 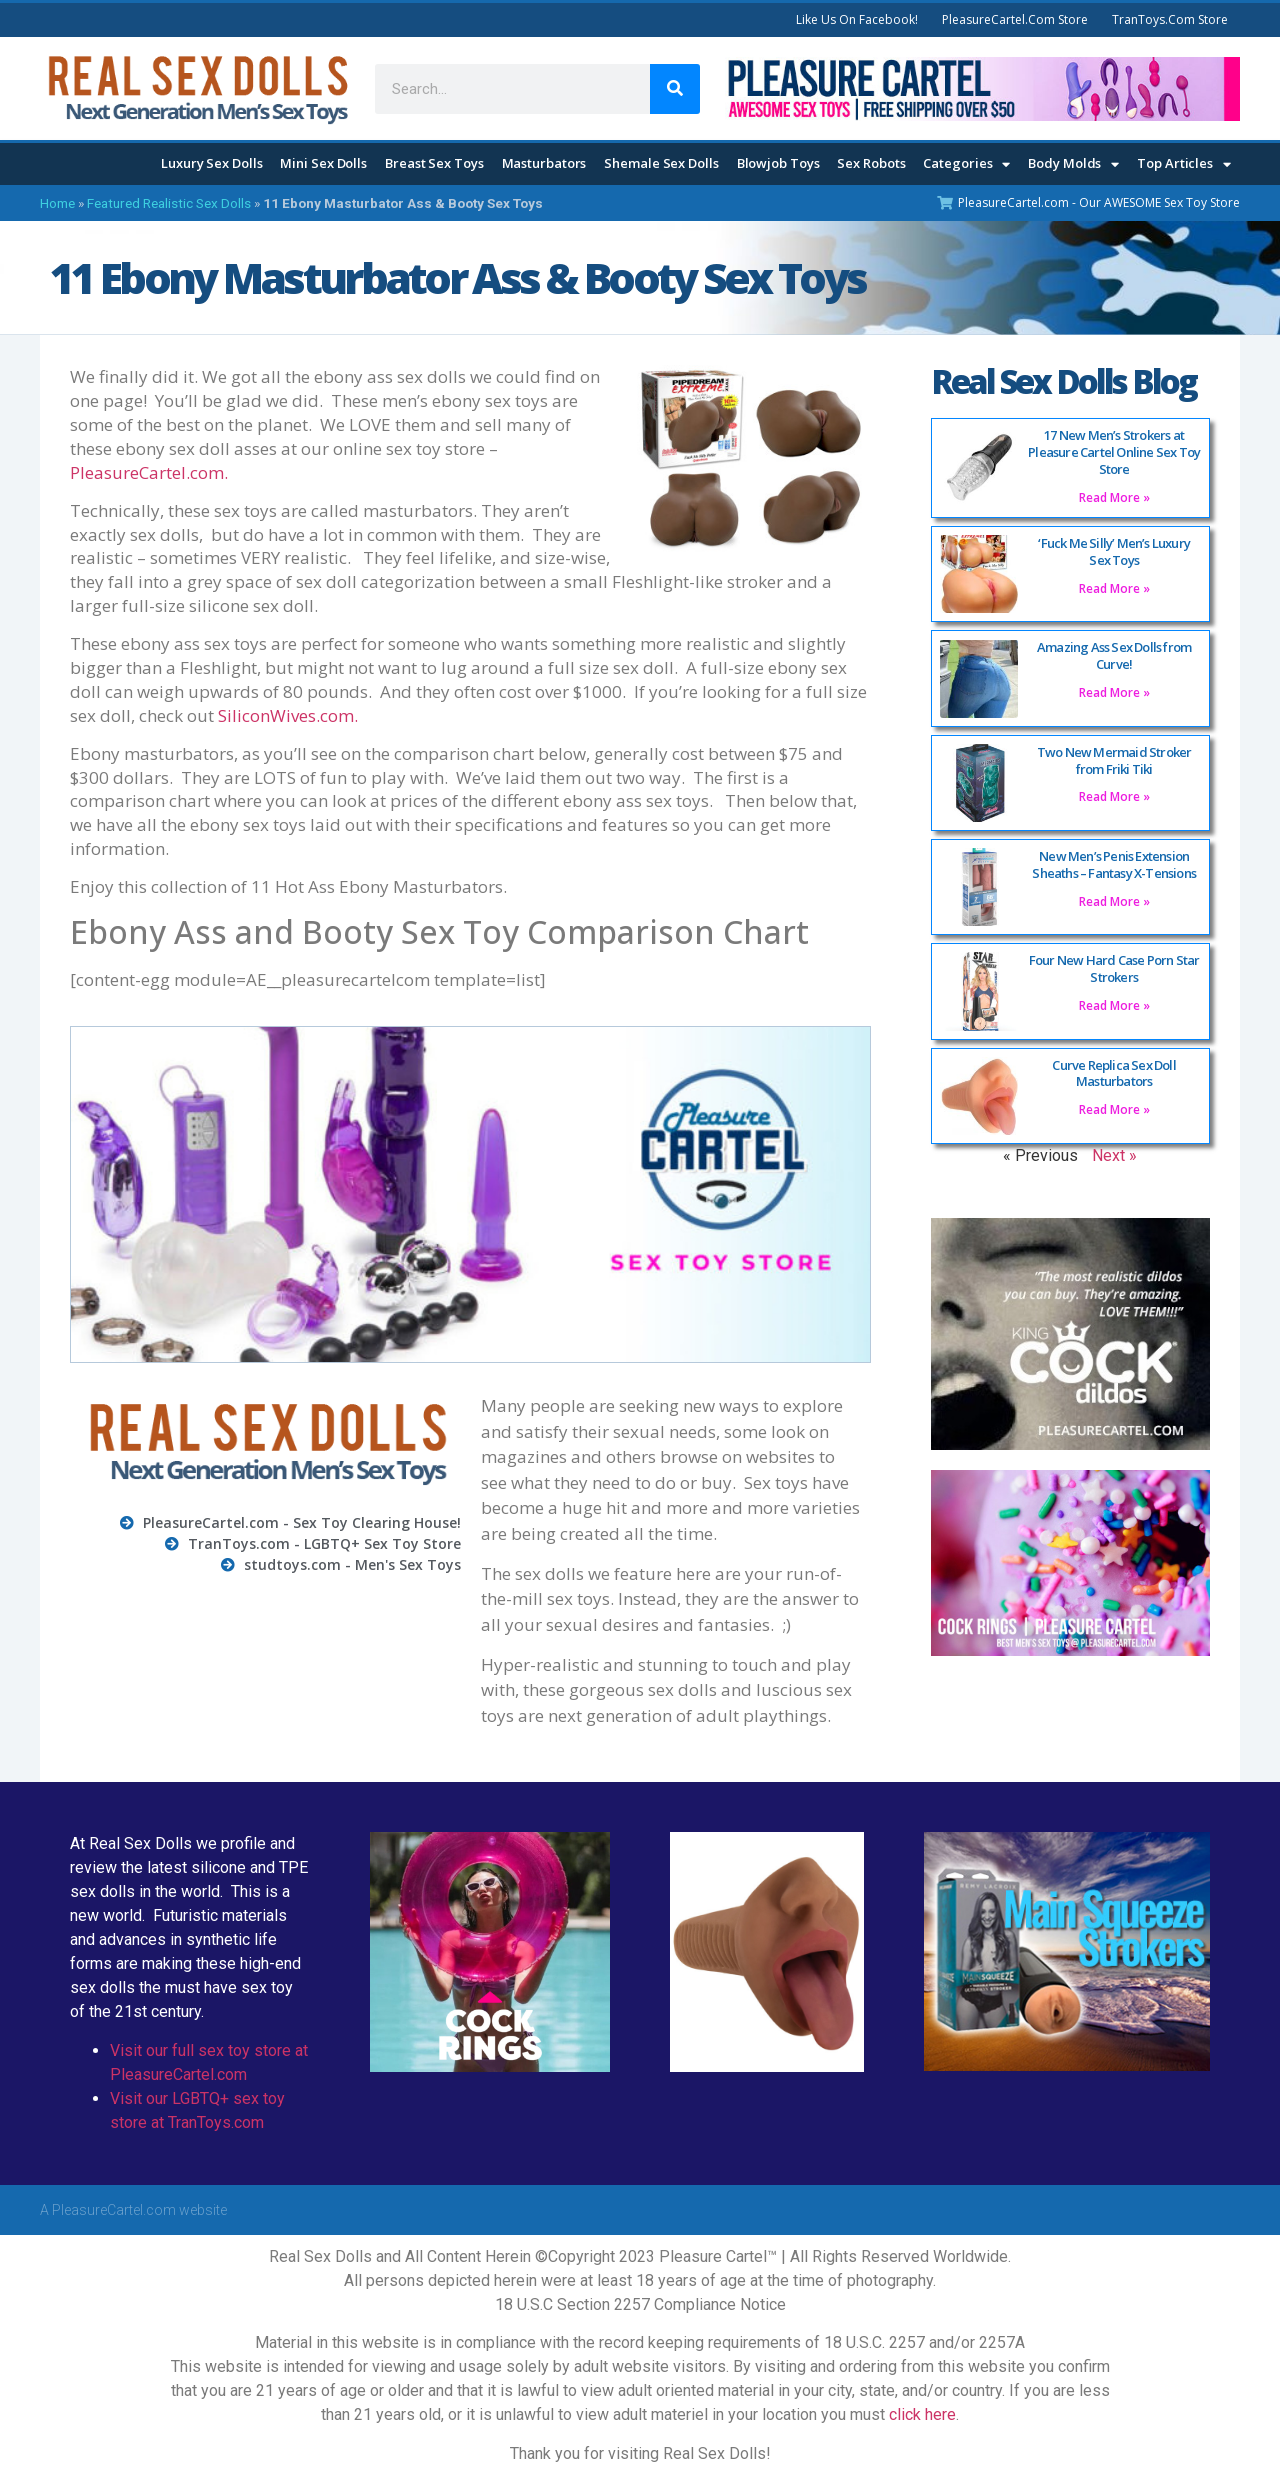 I want to click on Shemale Sex Dolls, so click(x=661, y=163).